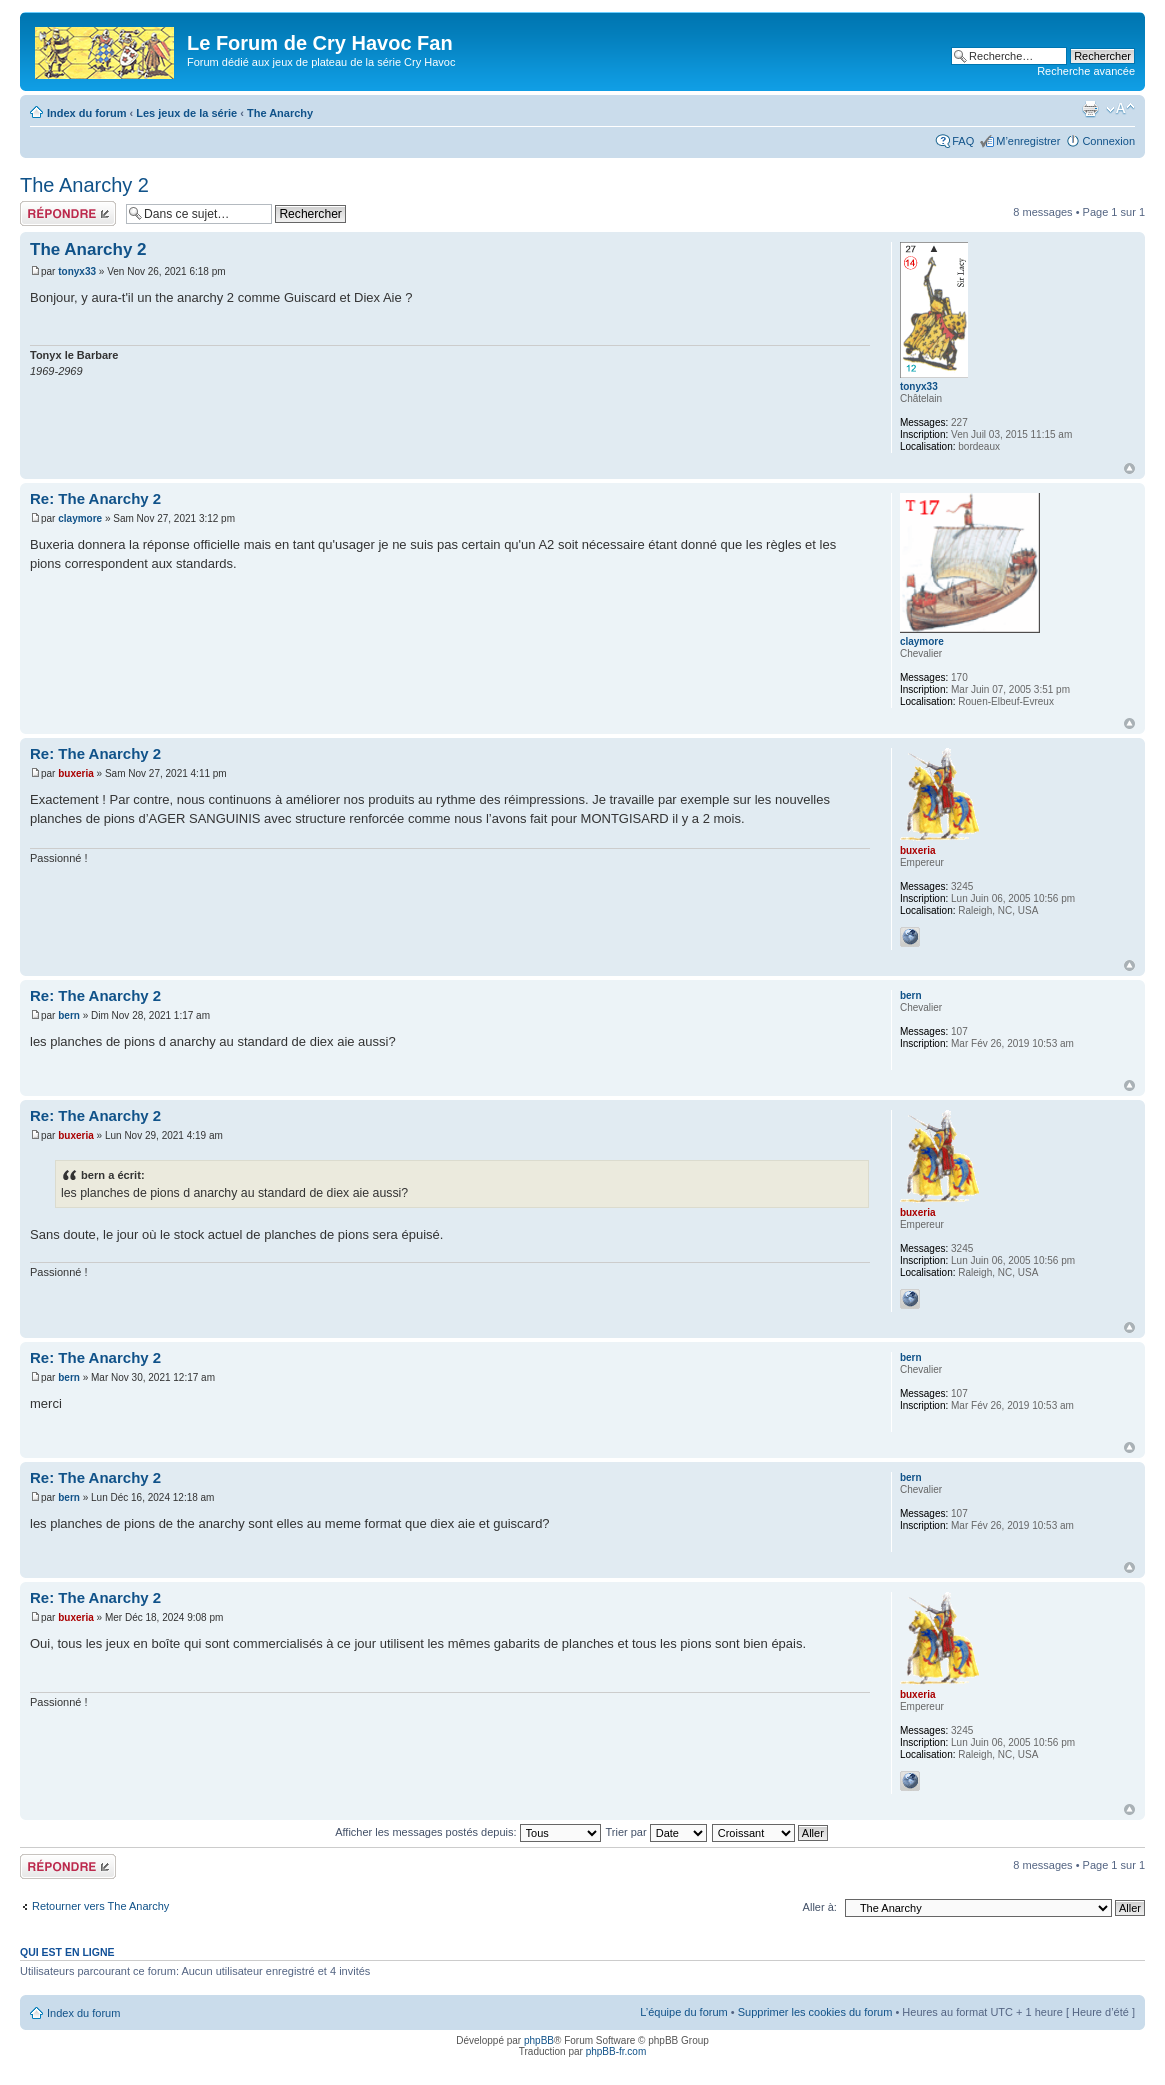  I want to click on Index du forum, so click(86, 113).